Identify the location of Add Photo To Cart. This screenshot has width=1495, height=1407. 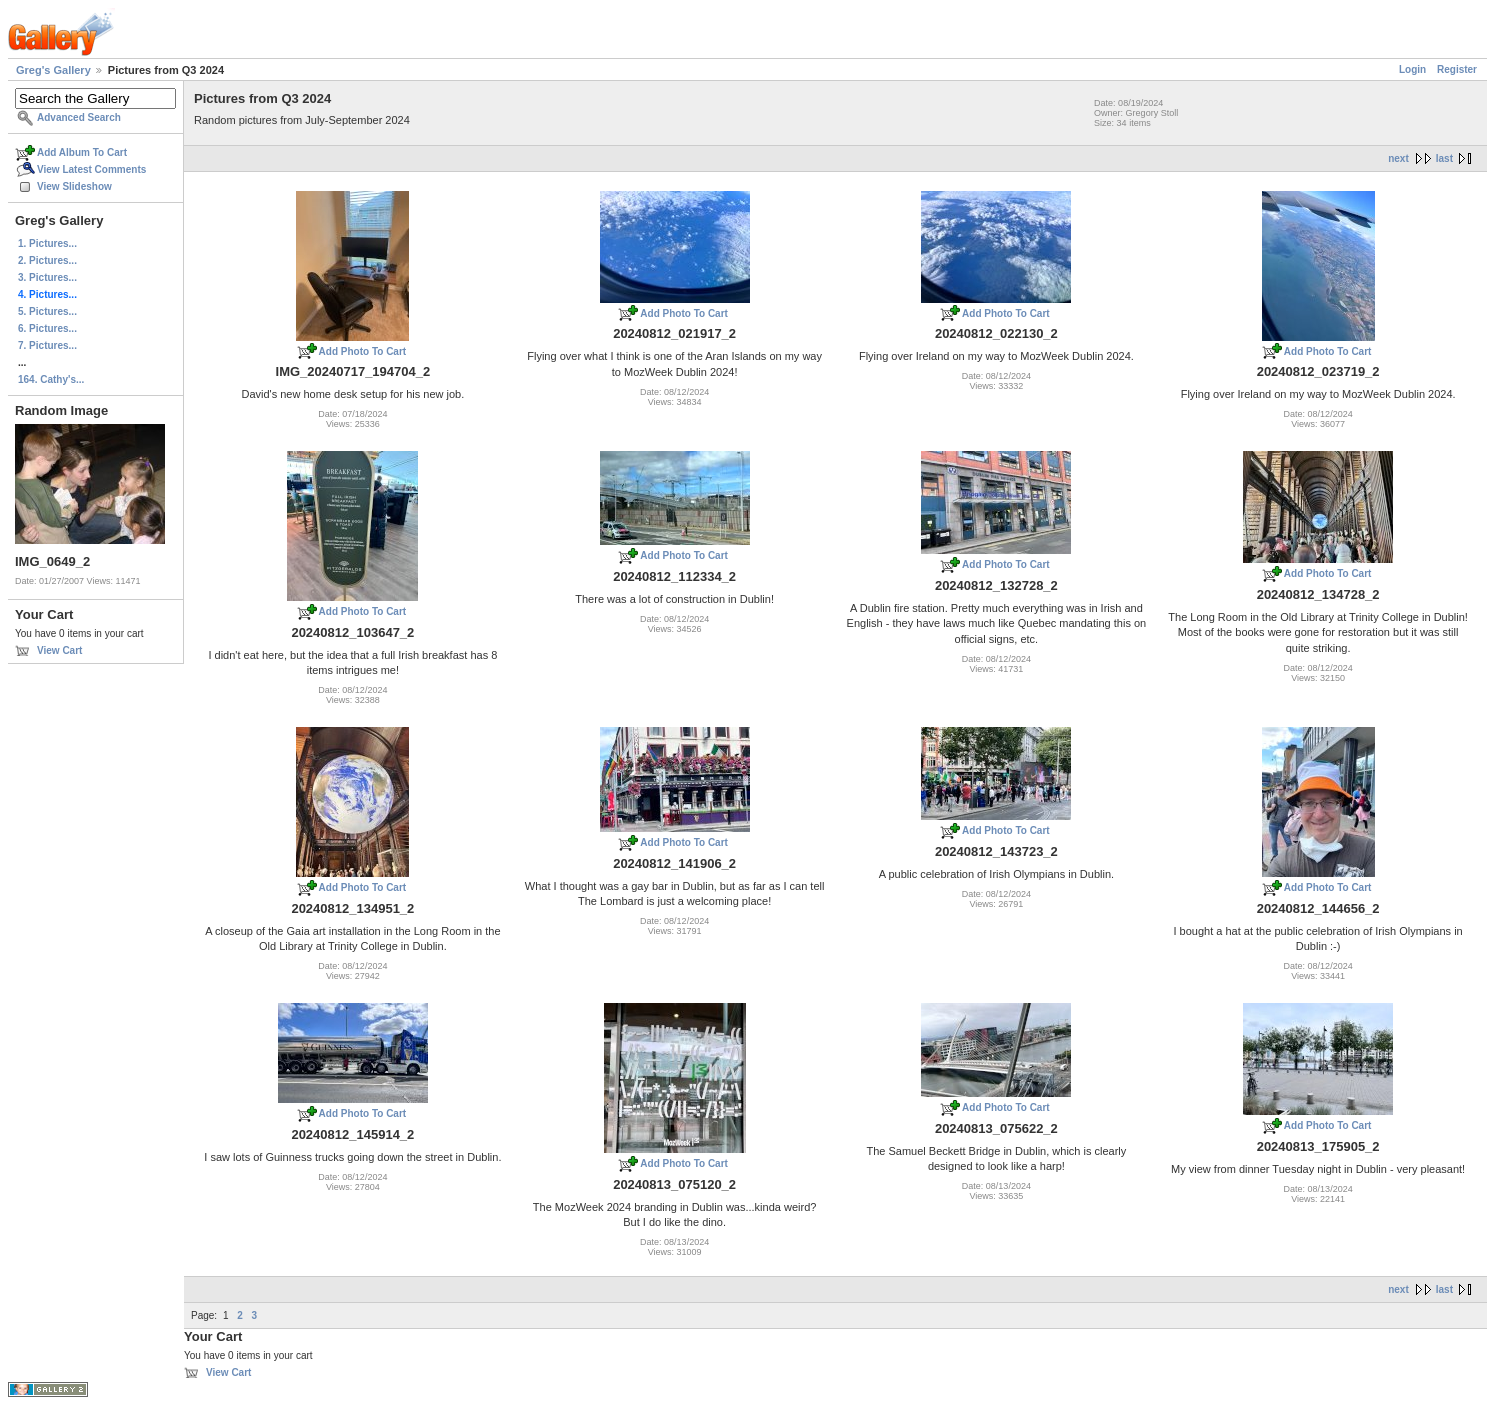
(363, 351).